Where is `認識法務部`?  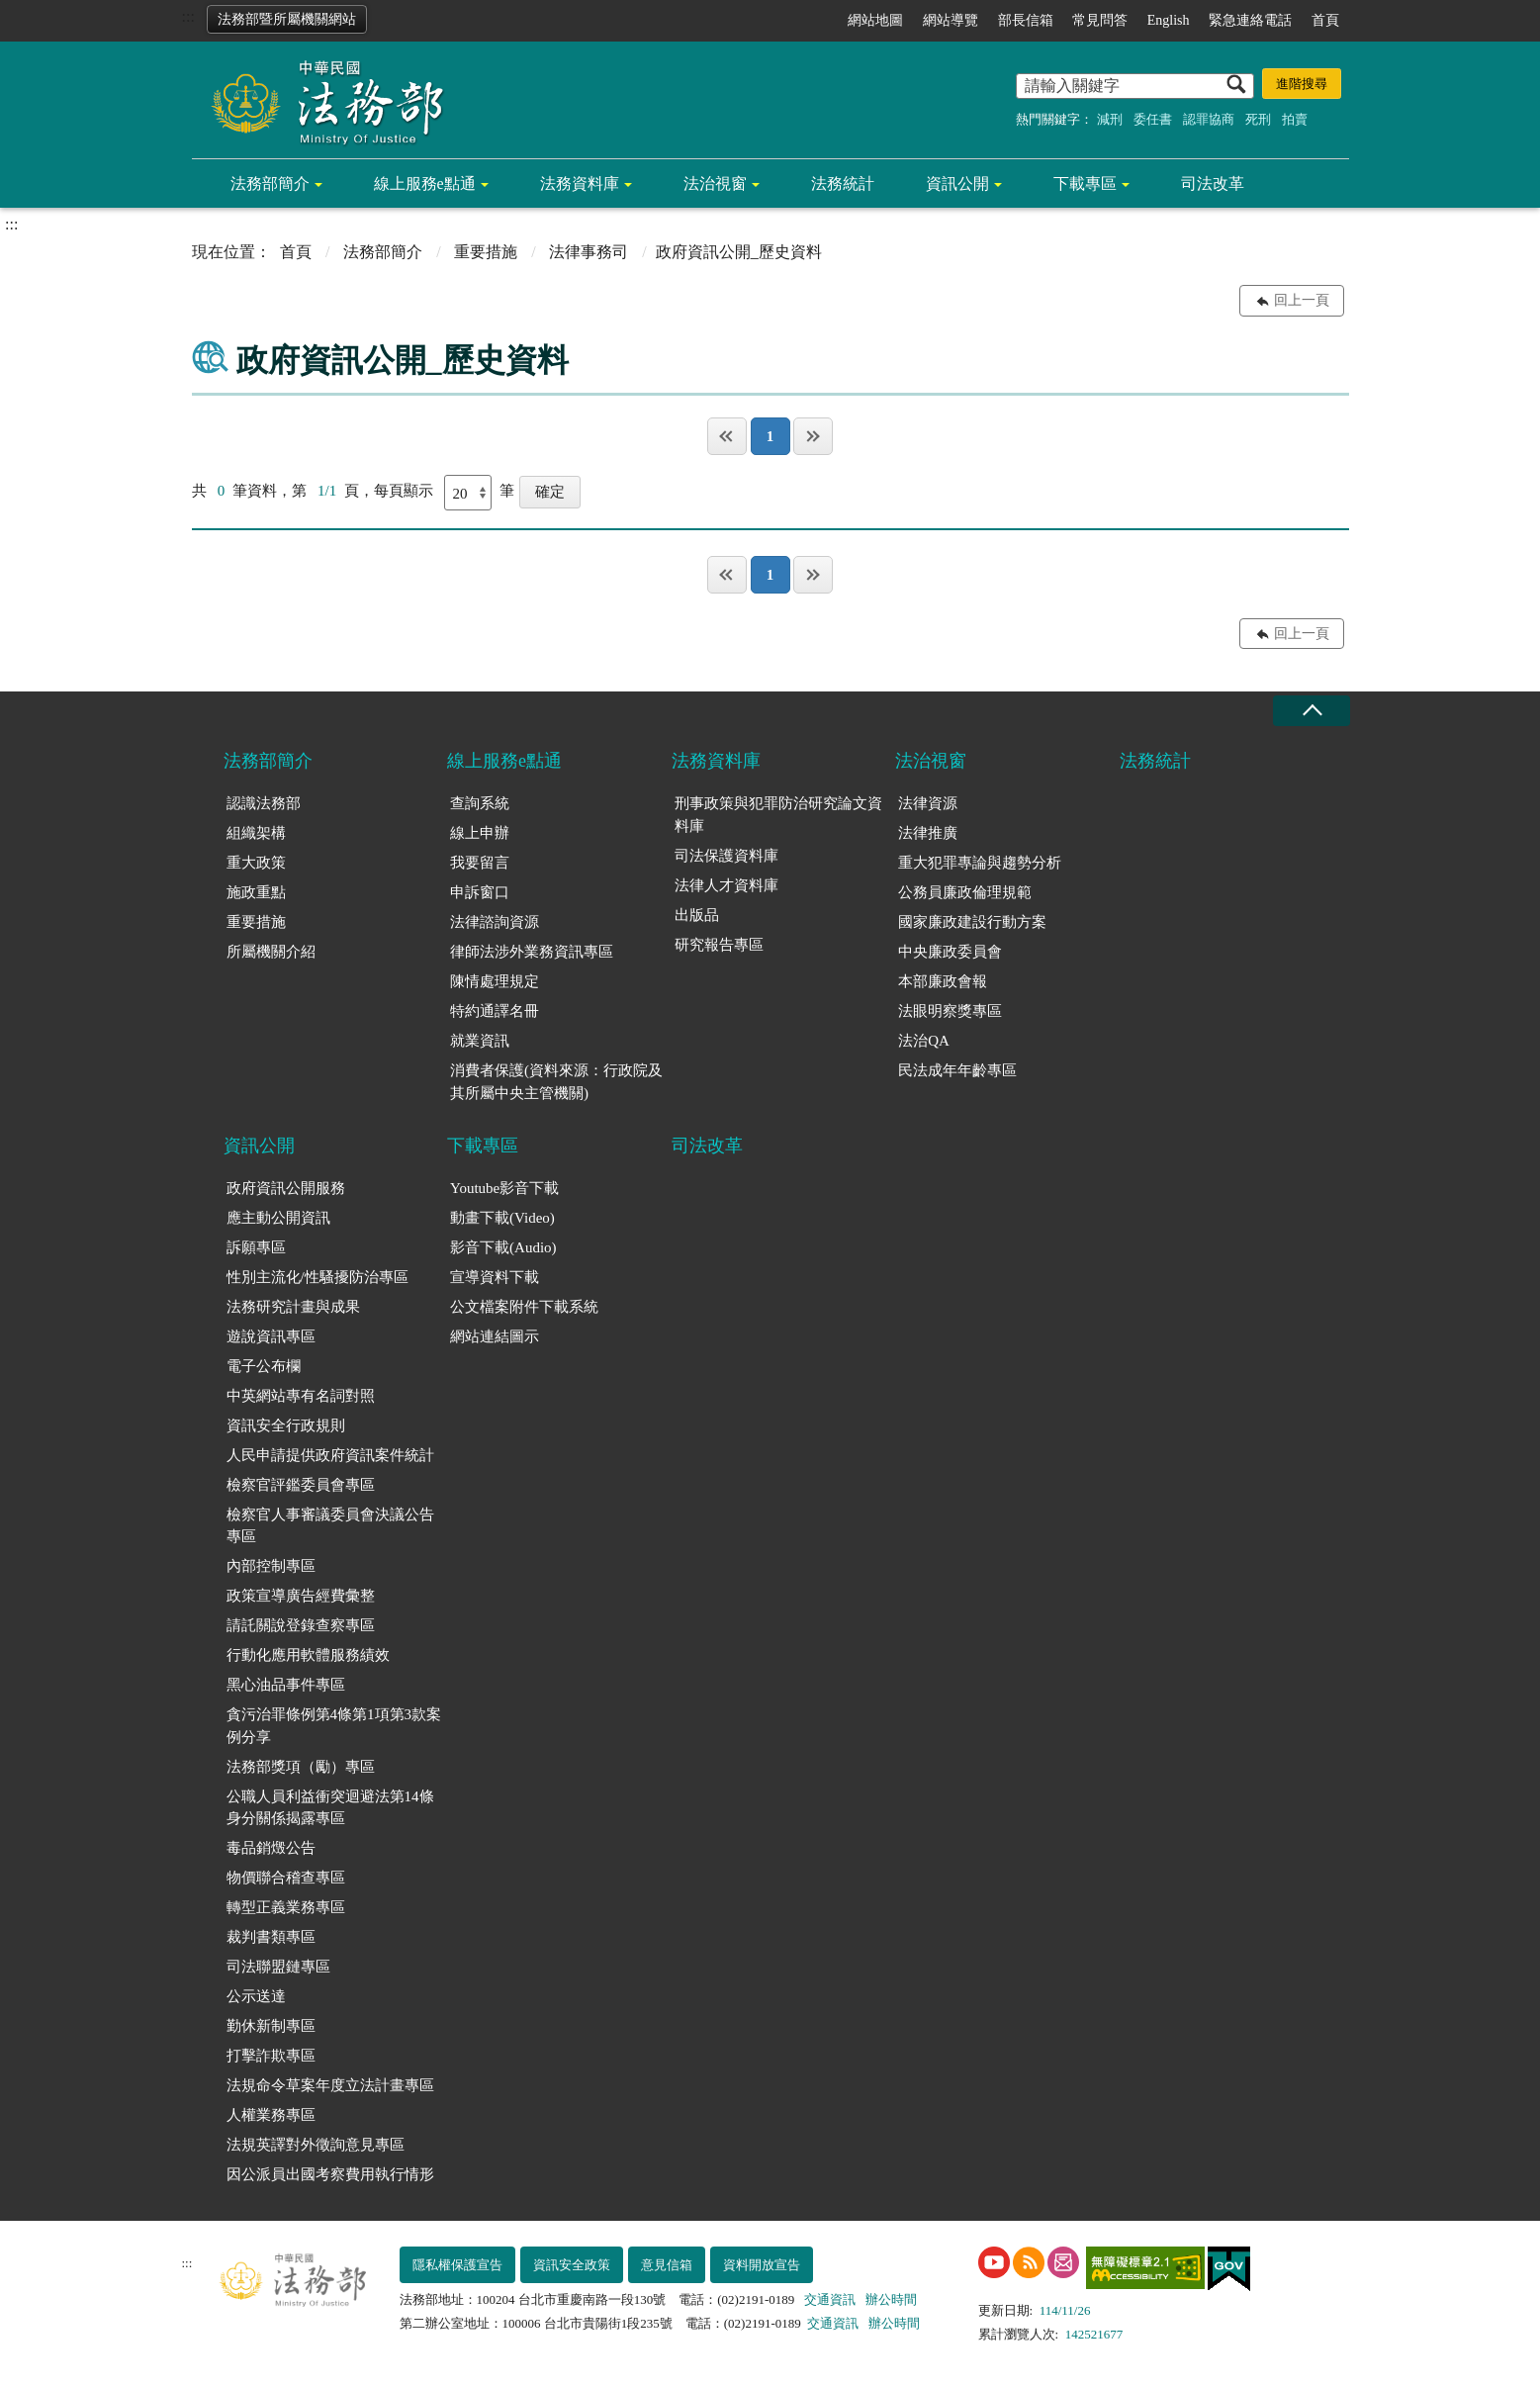 認識法務部 is located at coordinates (263, 803).